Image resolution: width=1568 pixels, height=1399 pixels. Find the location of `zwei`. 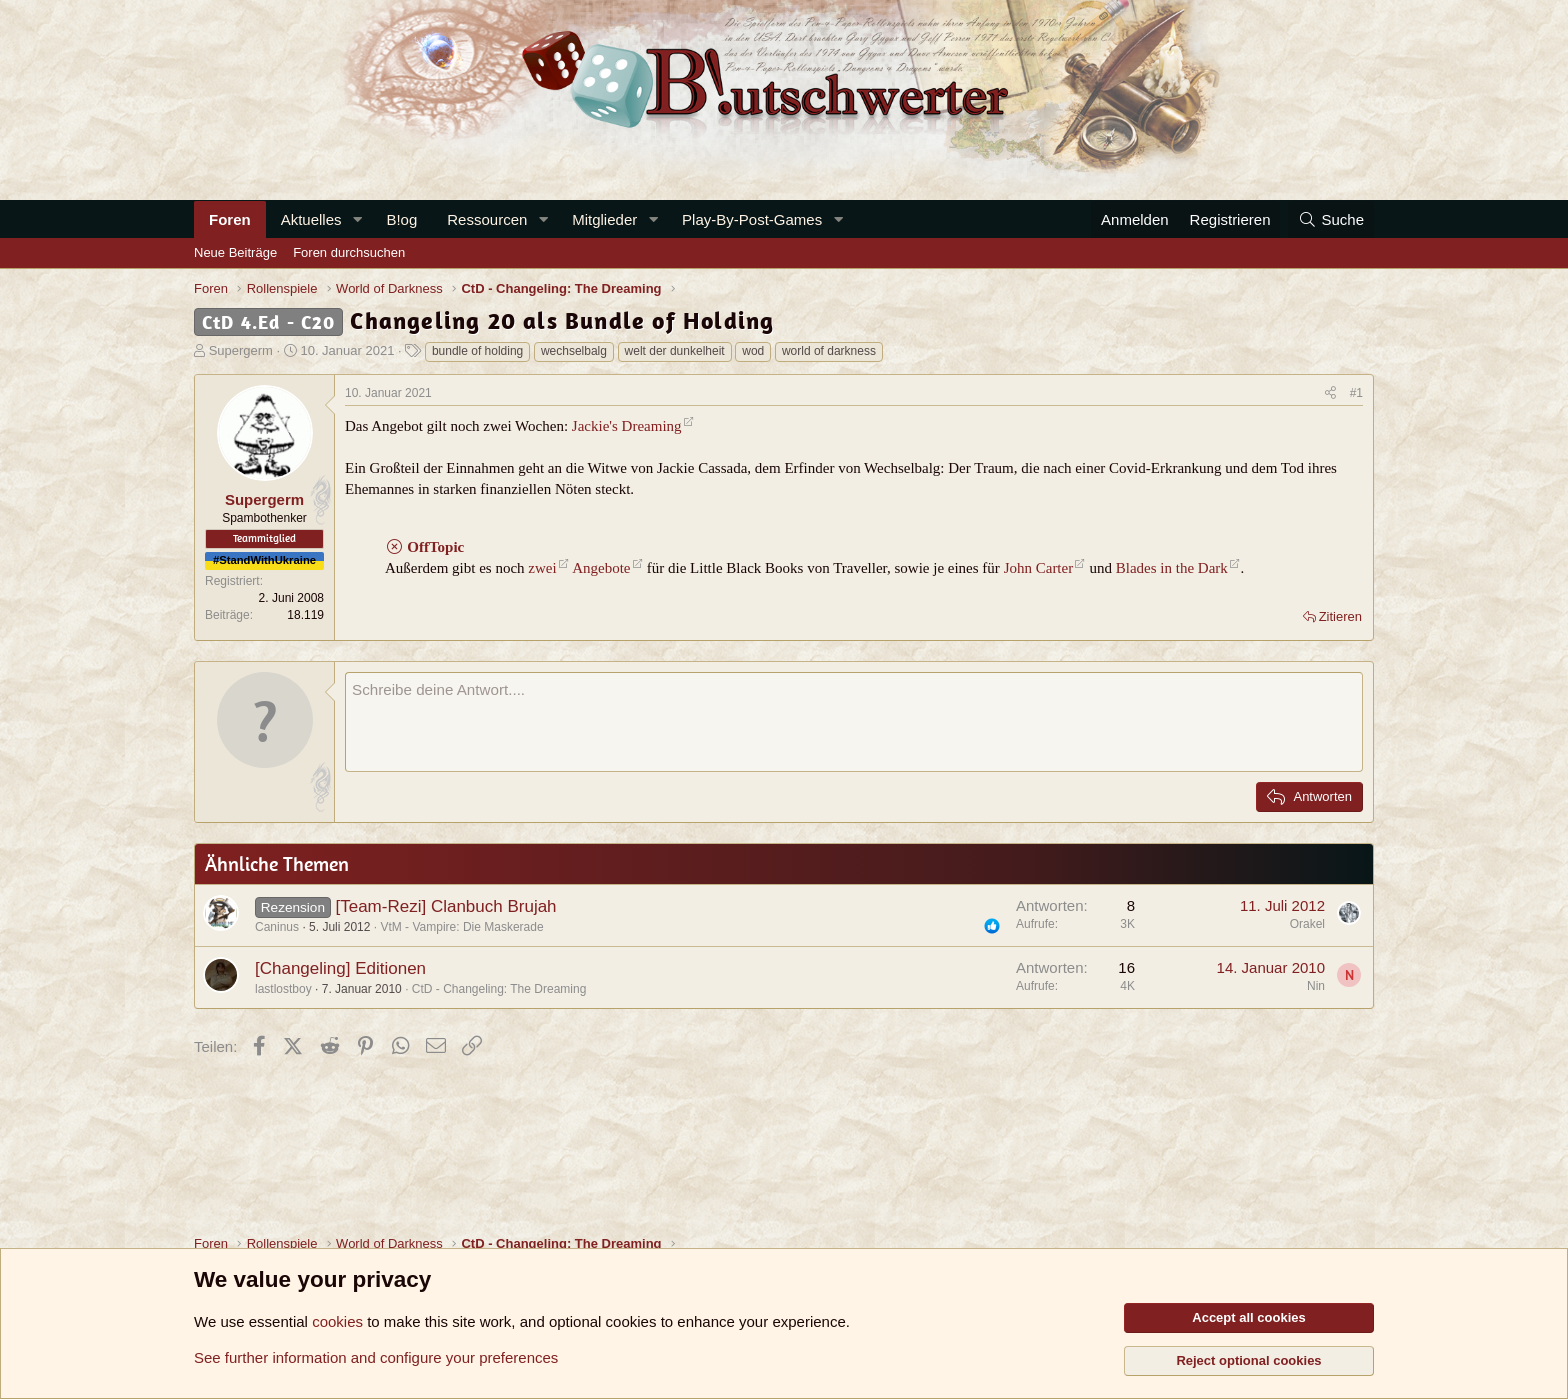

zwei is located at coordinates (542, 568).